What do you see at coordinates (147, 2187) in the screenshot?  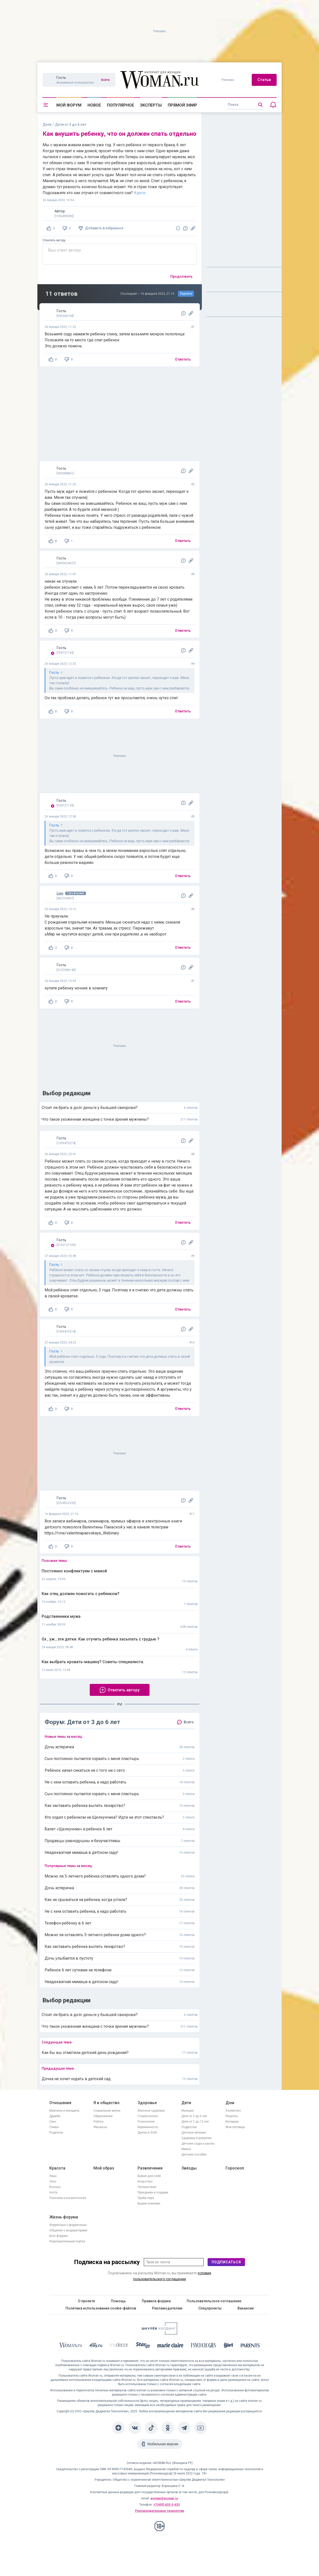 I see `Путешествия` at bounding box center [147, 2187].